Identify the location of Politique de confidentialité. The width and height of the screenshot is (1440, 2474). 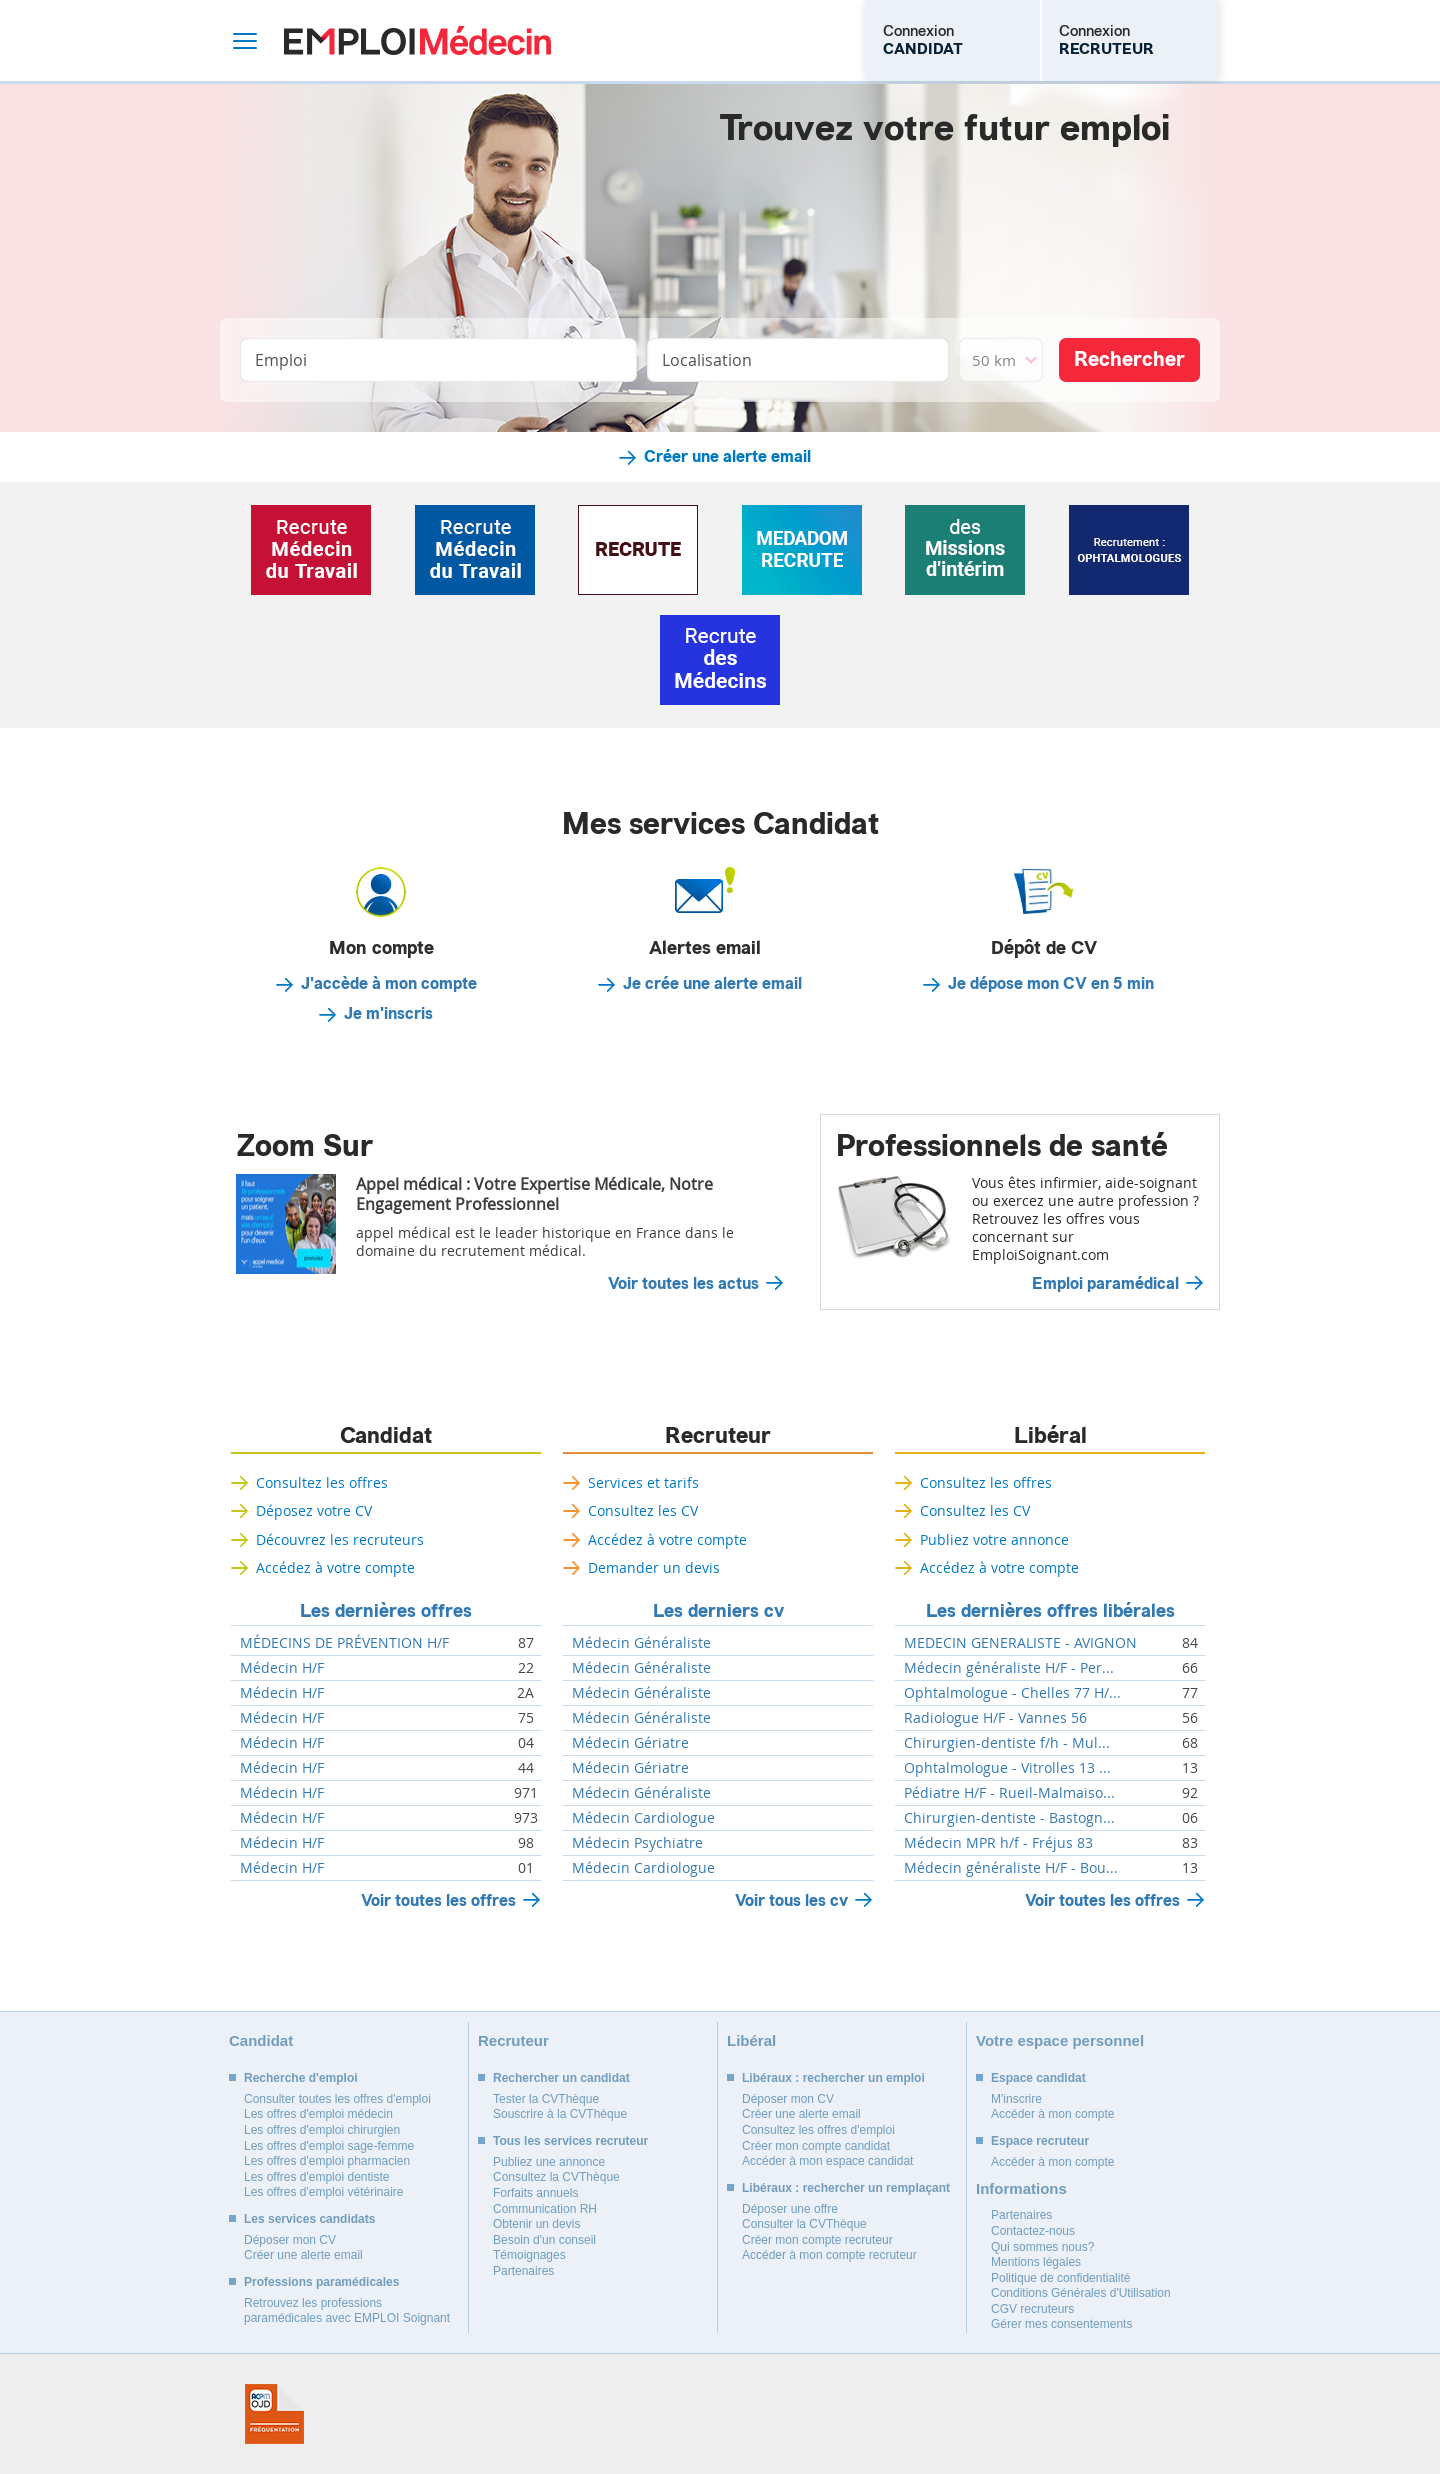
(1060, 2278).